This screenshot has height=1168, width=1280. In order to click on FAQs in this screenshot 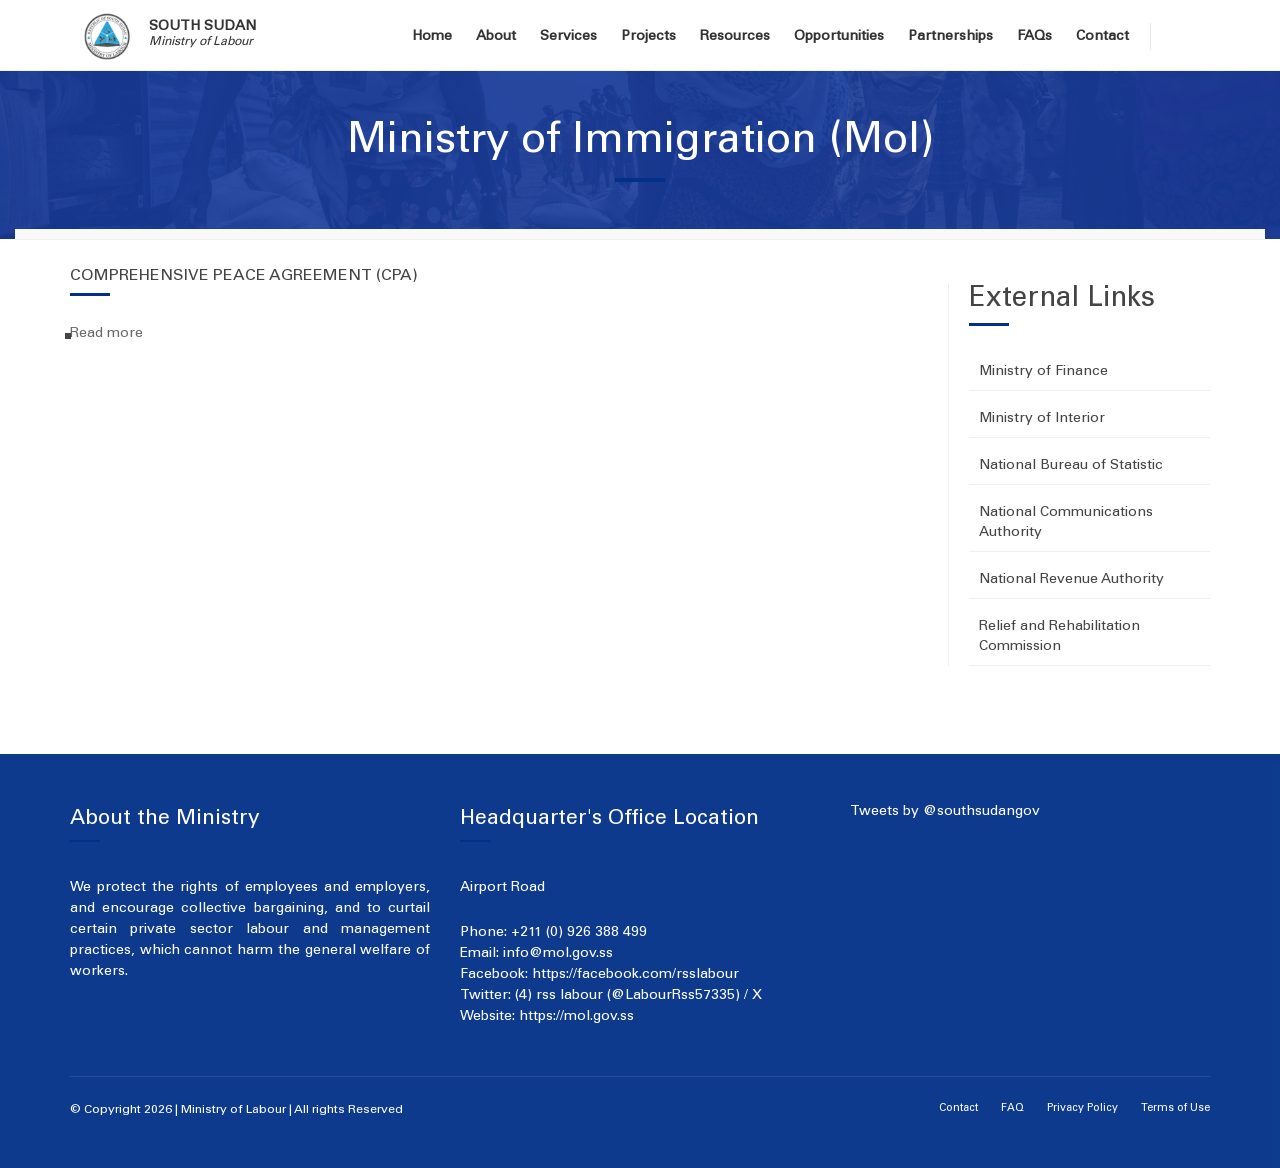, I will do `click(1034, 37)`.